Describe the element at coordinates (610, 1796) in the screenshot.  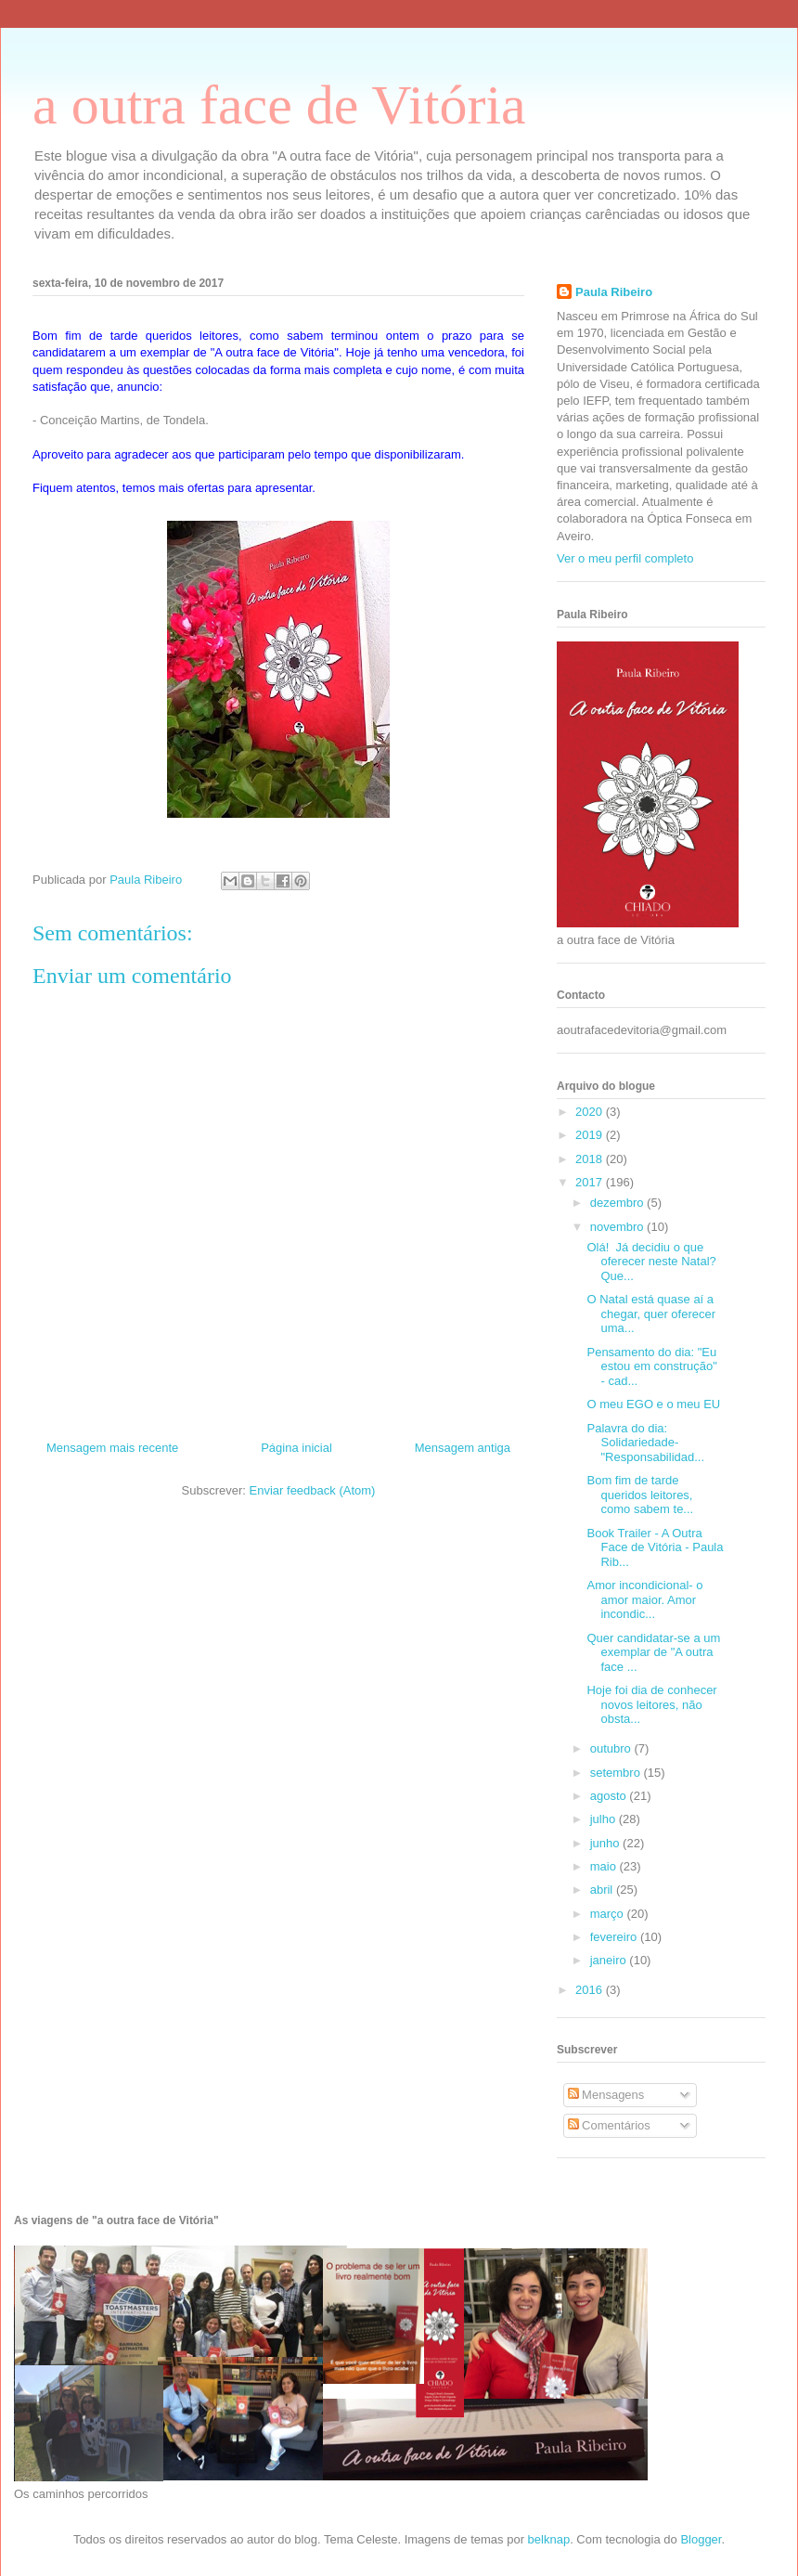
I see `agosto` at that location.